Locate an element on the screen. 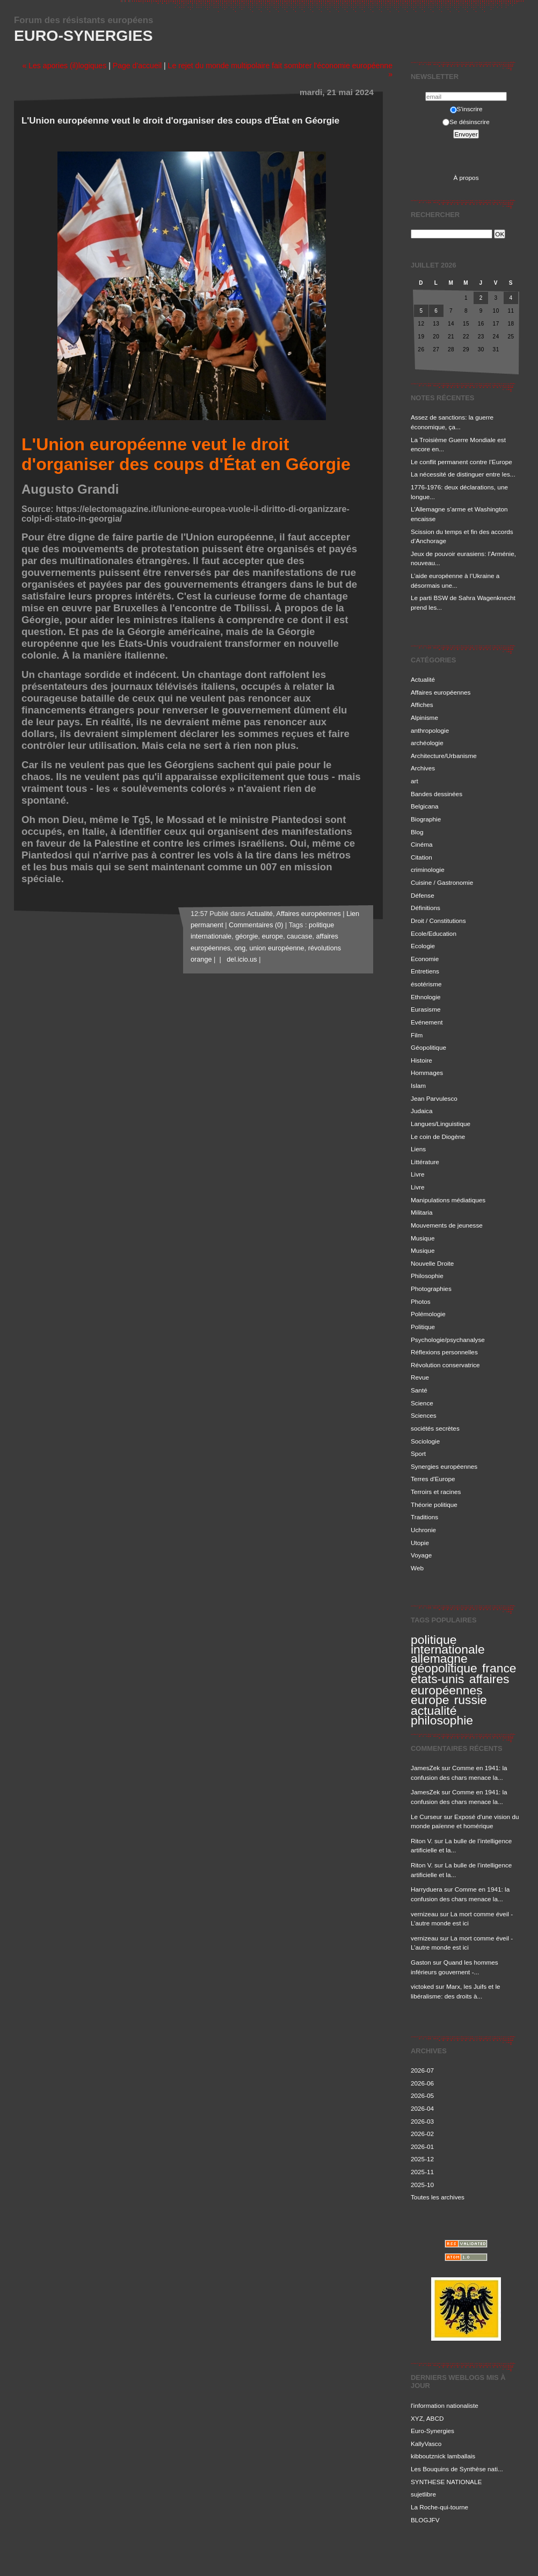  Belgicana is located at coordinates (425, 806).